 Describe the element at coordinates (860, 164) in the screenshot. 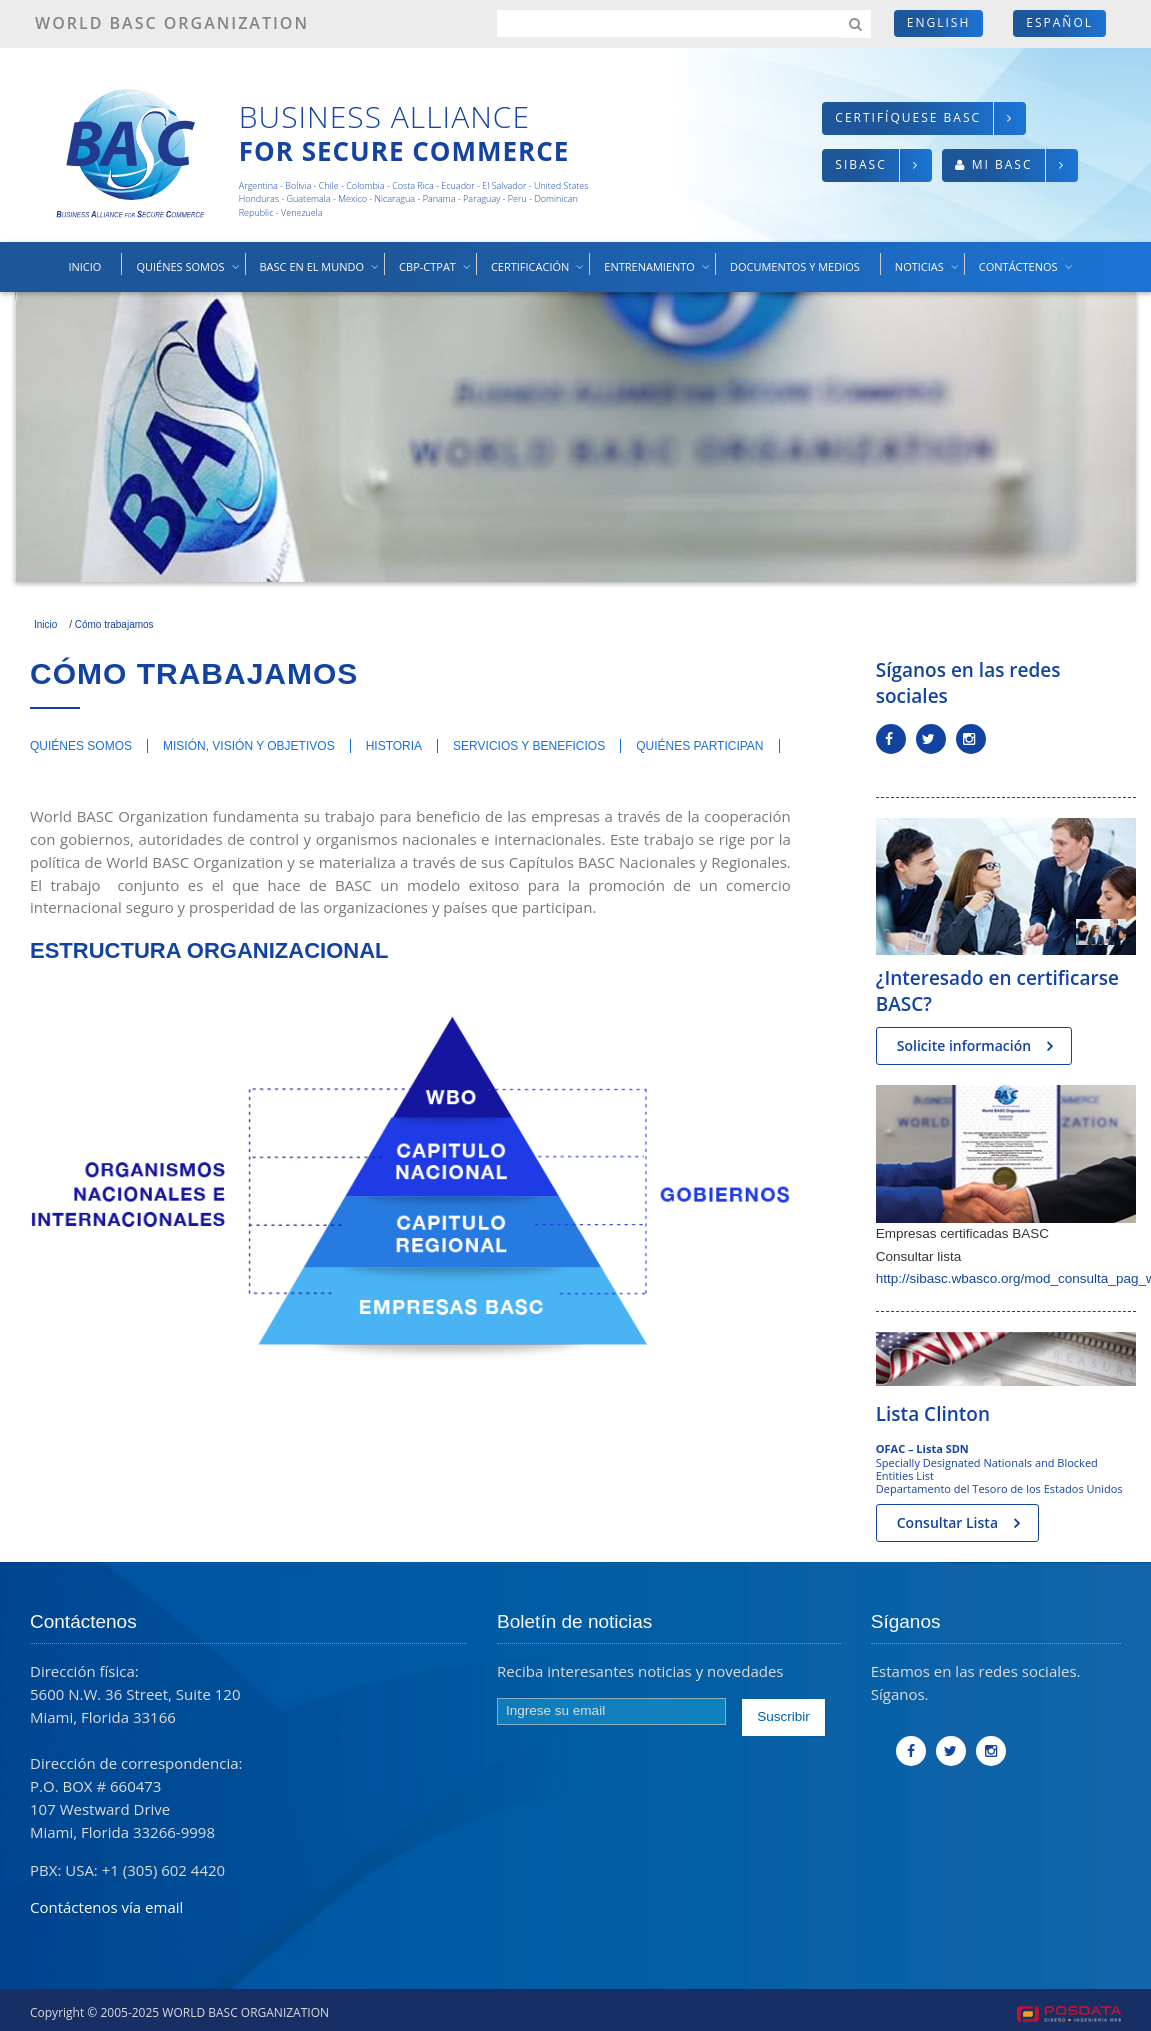

I see `SIBASC` at that location.